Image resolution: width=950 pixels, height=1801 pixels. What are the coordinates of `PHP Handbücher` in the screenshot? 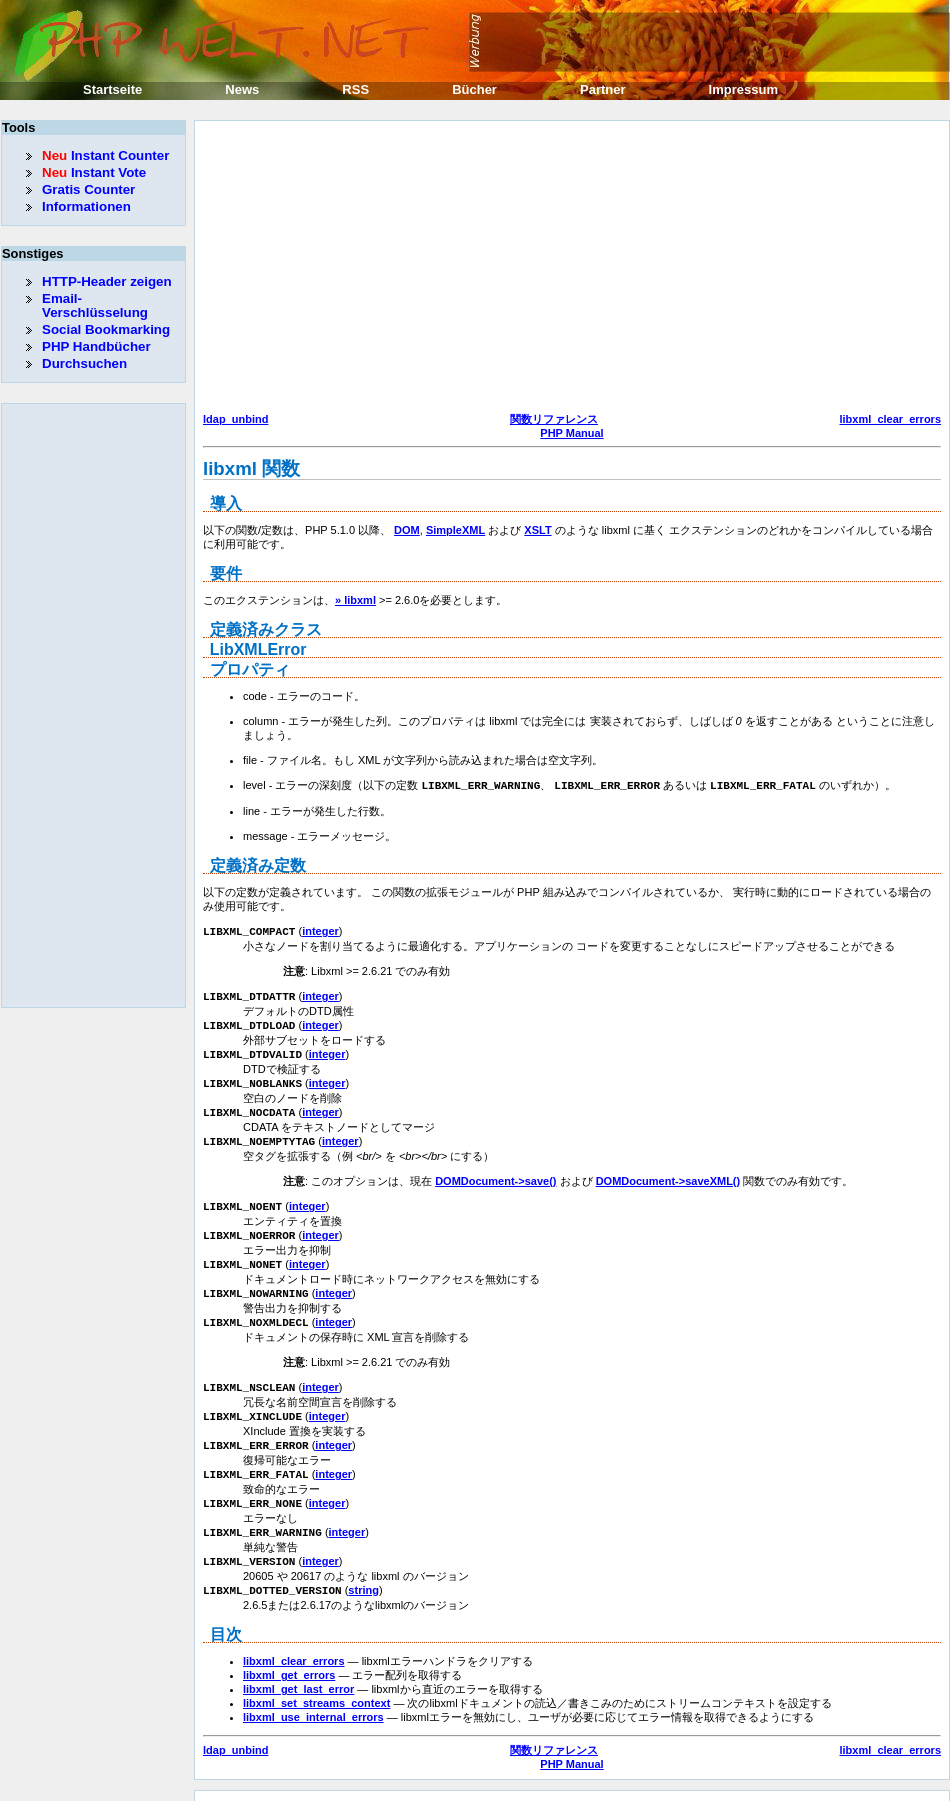 It's located at (96, 346).